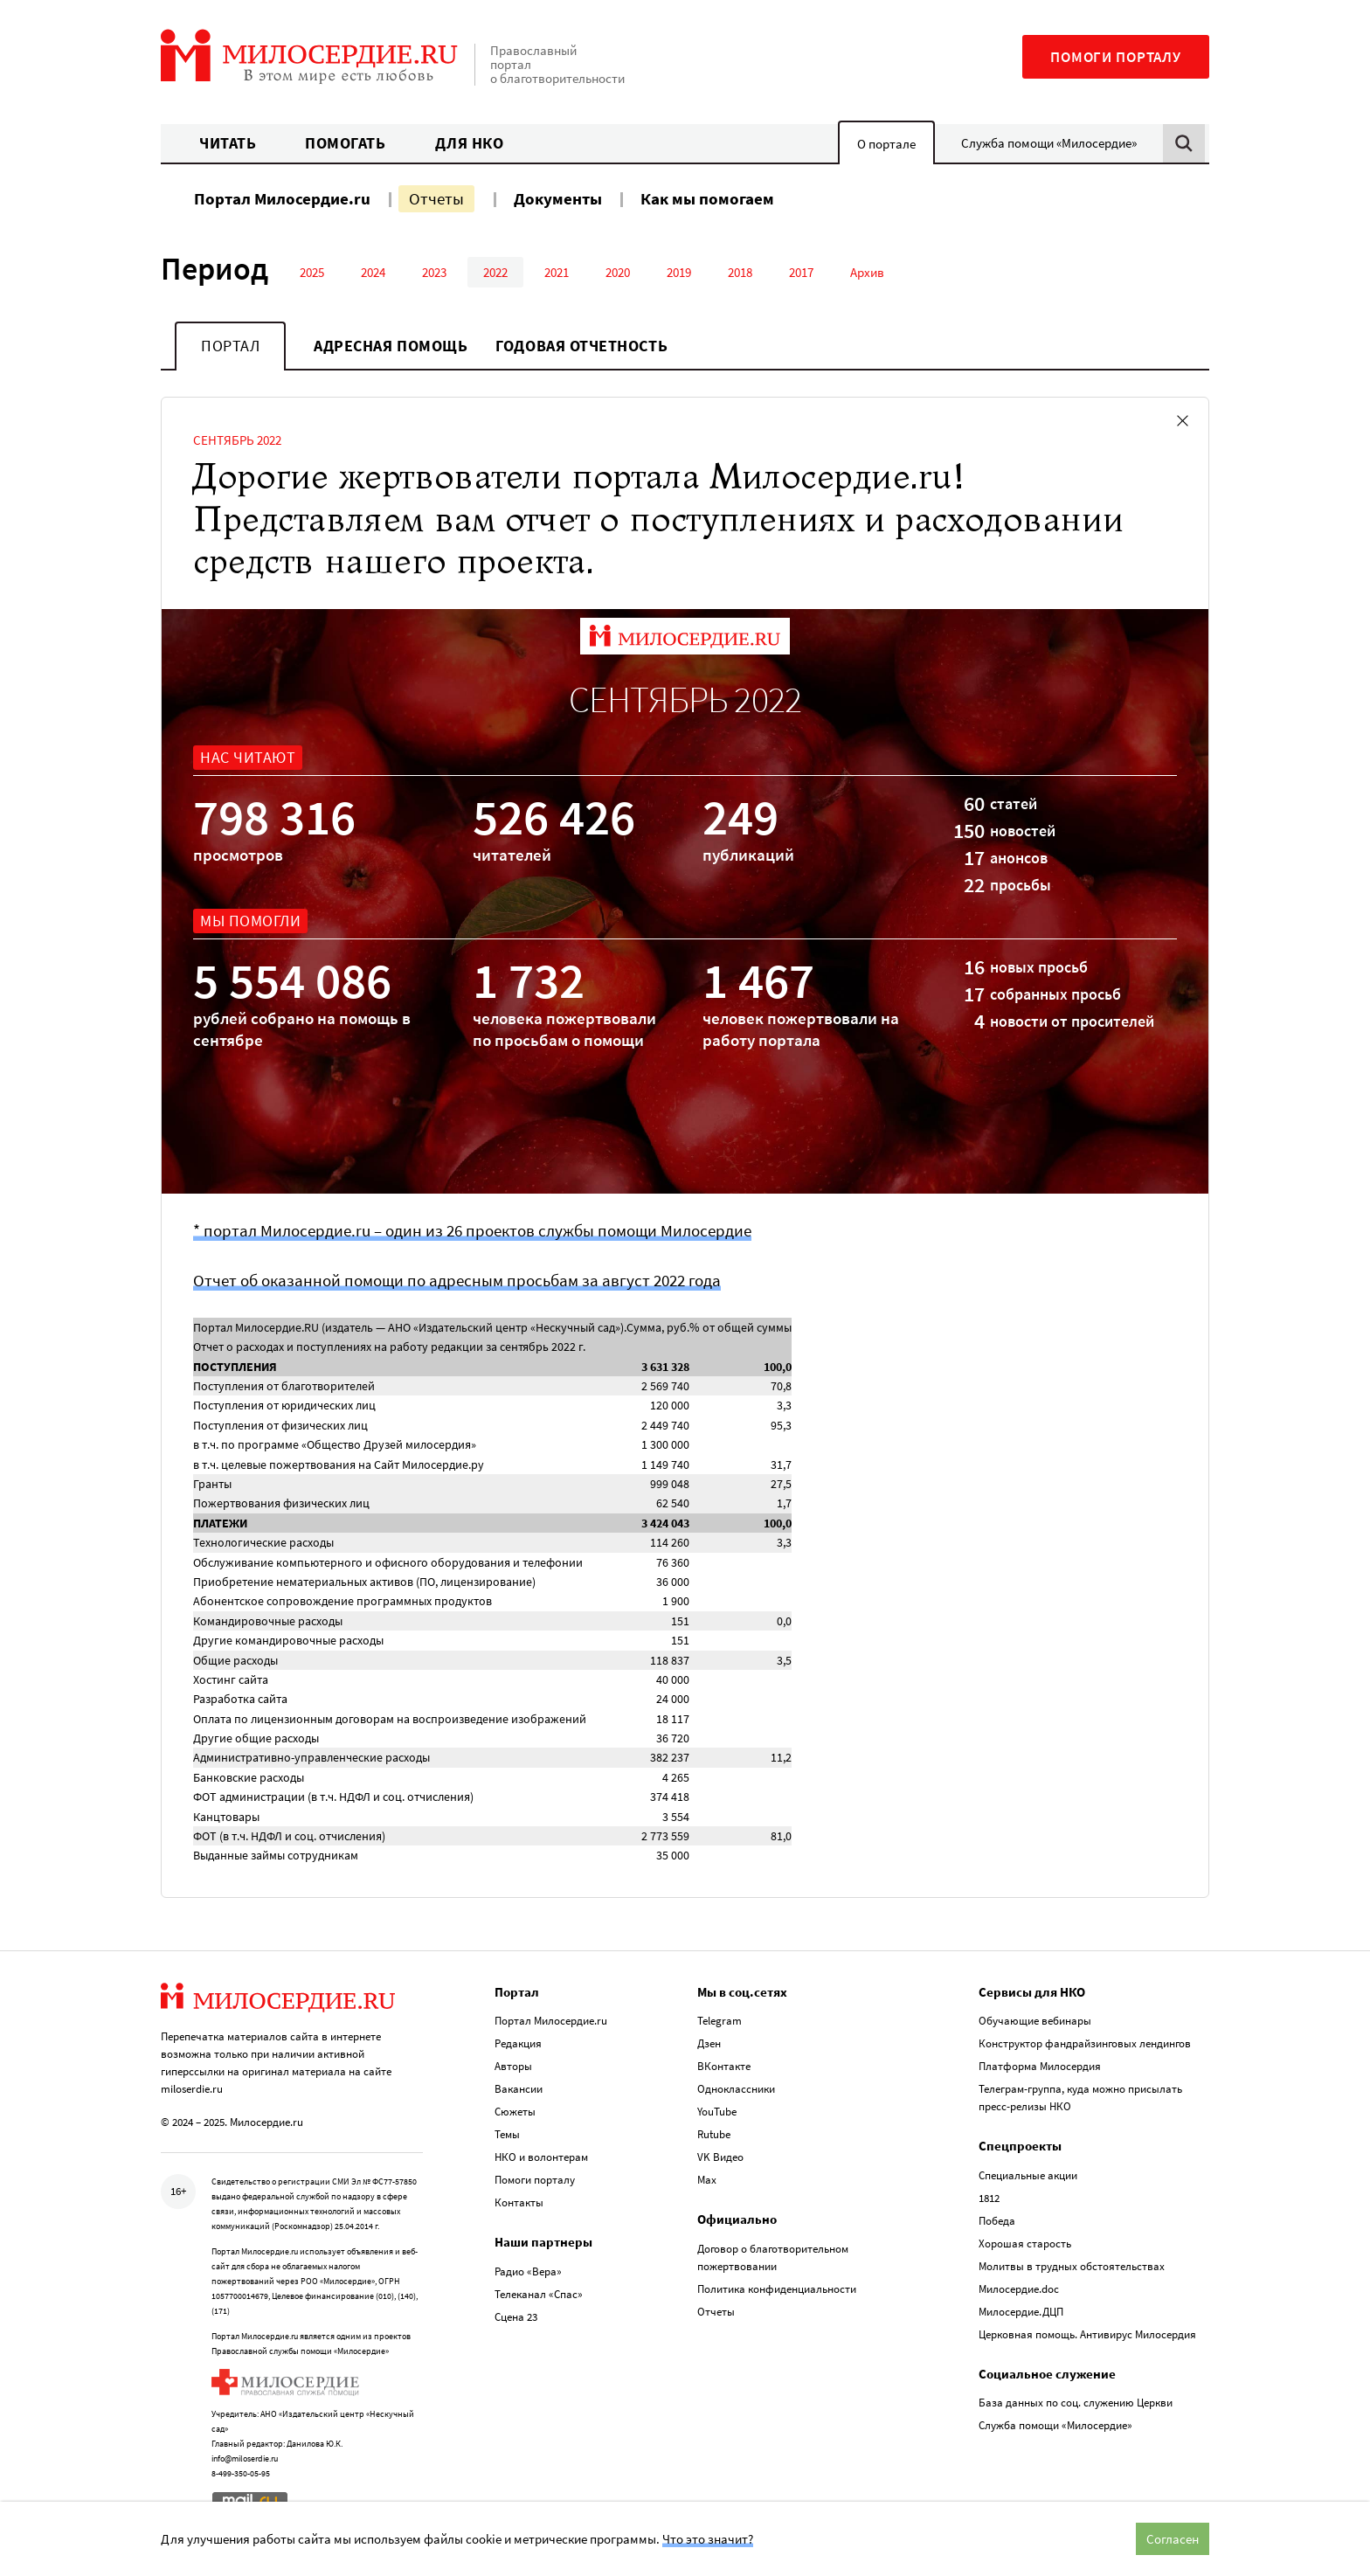 The width and height of the screenshot is (1370, 2576). Describe the element at coordinates (617, 272) in the screenshot. I see `2020` at that location.